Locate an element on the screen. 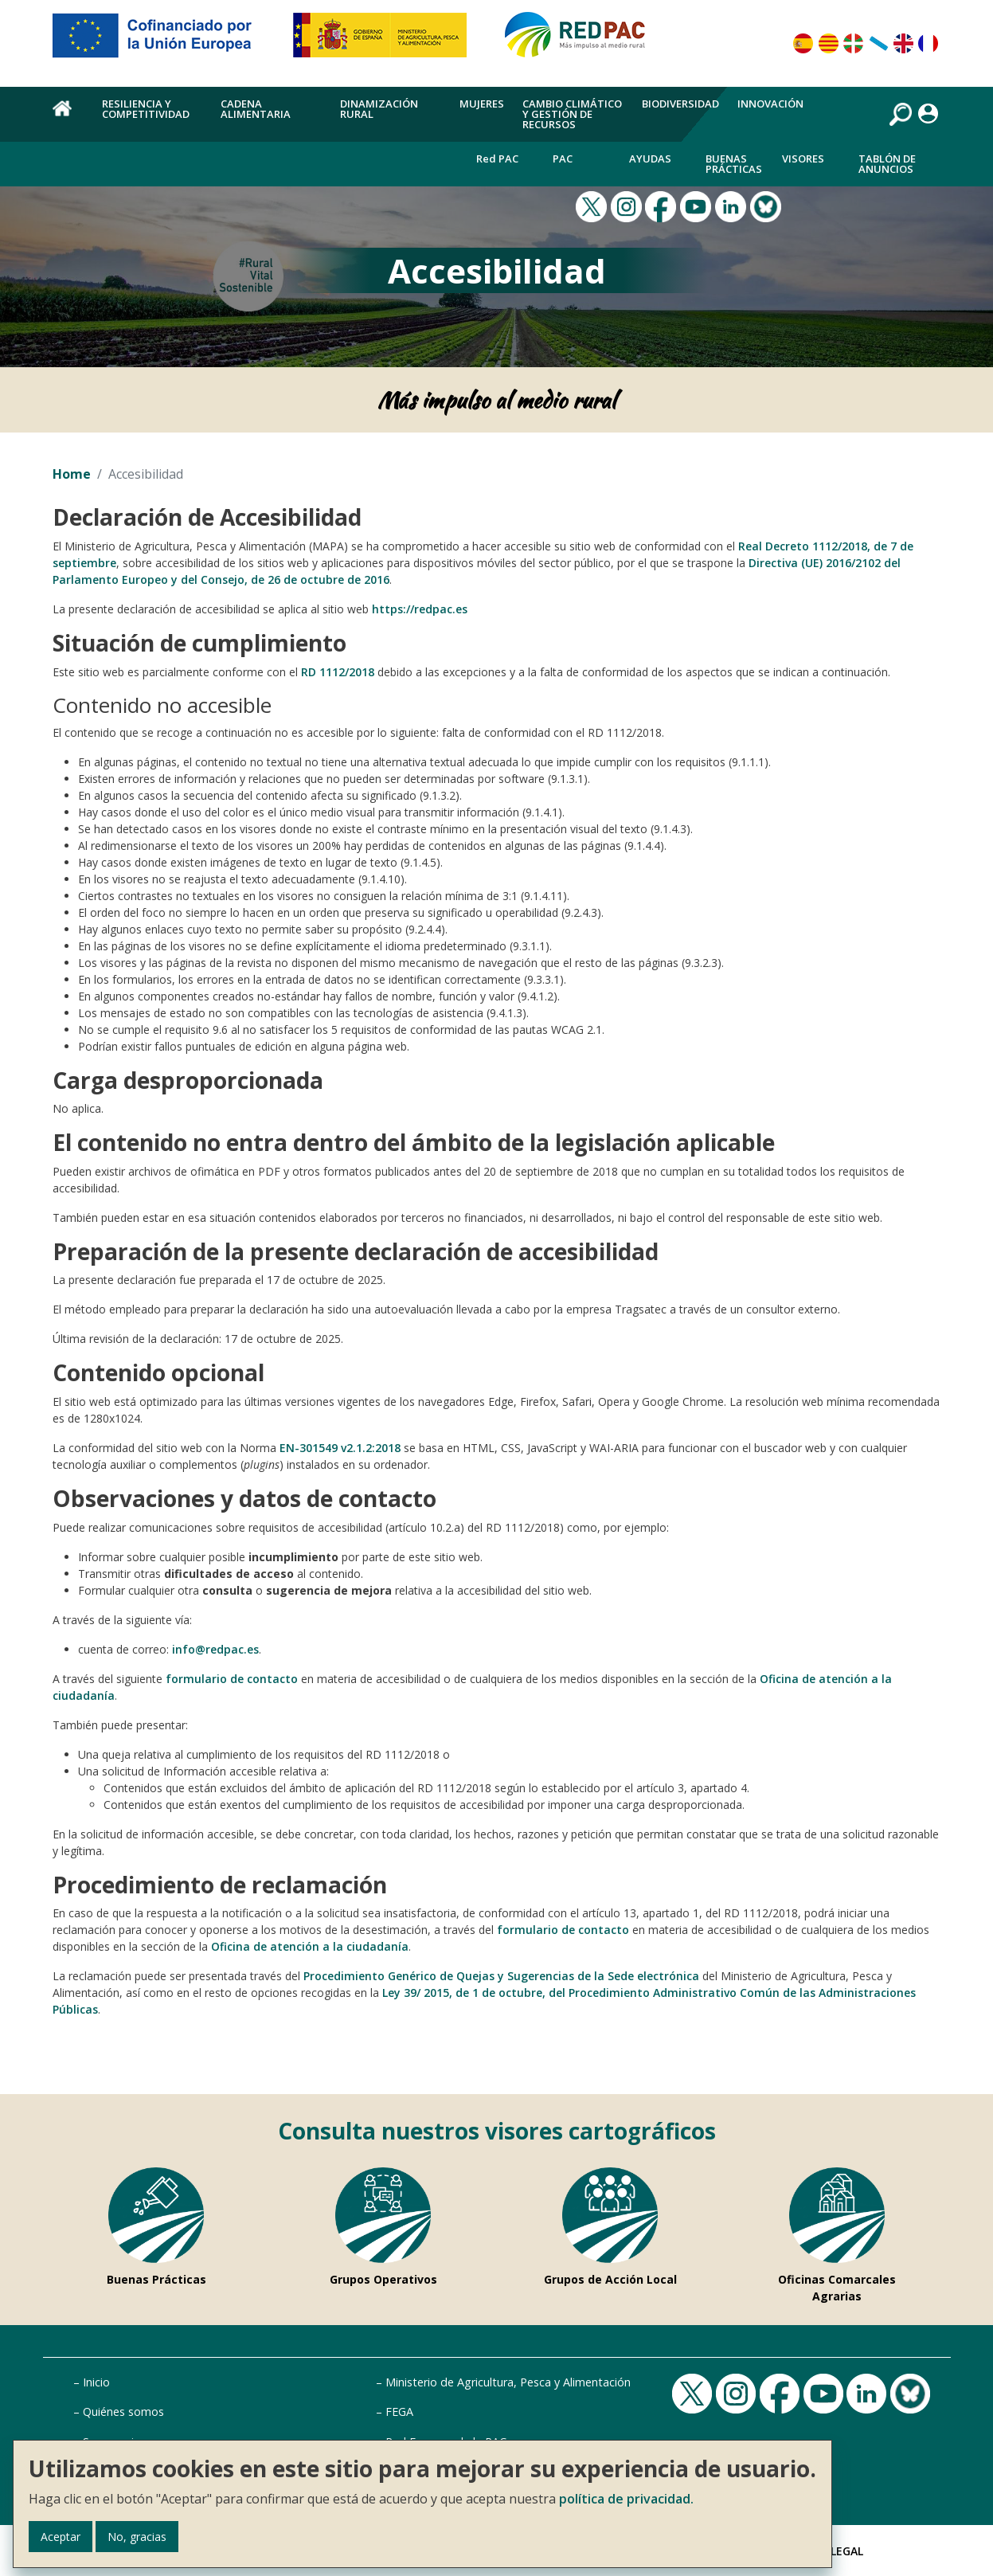 The width and height of the screenshot is (993, 2576). Inicio is located at coordinates (96, 2382).